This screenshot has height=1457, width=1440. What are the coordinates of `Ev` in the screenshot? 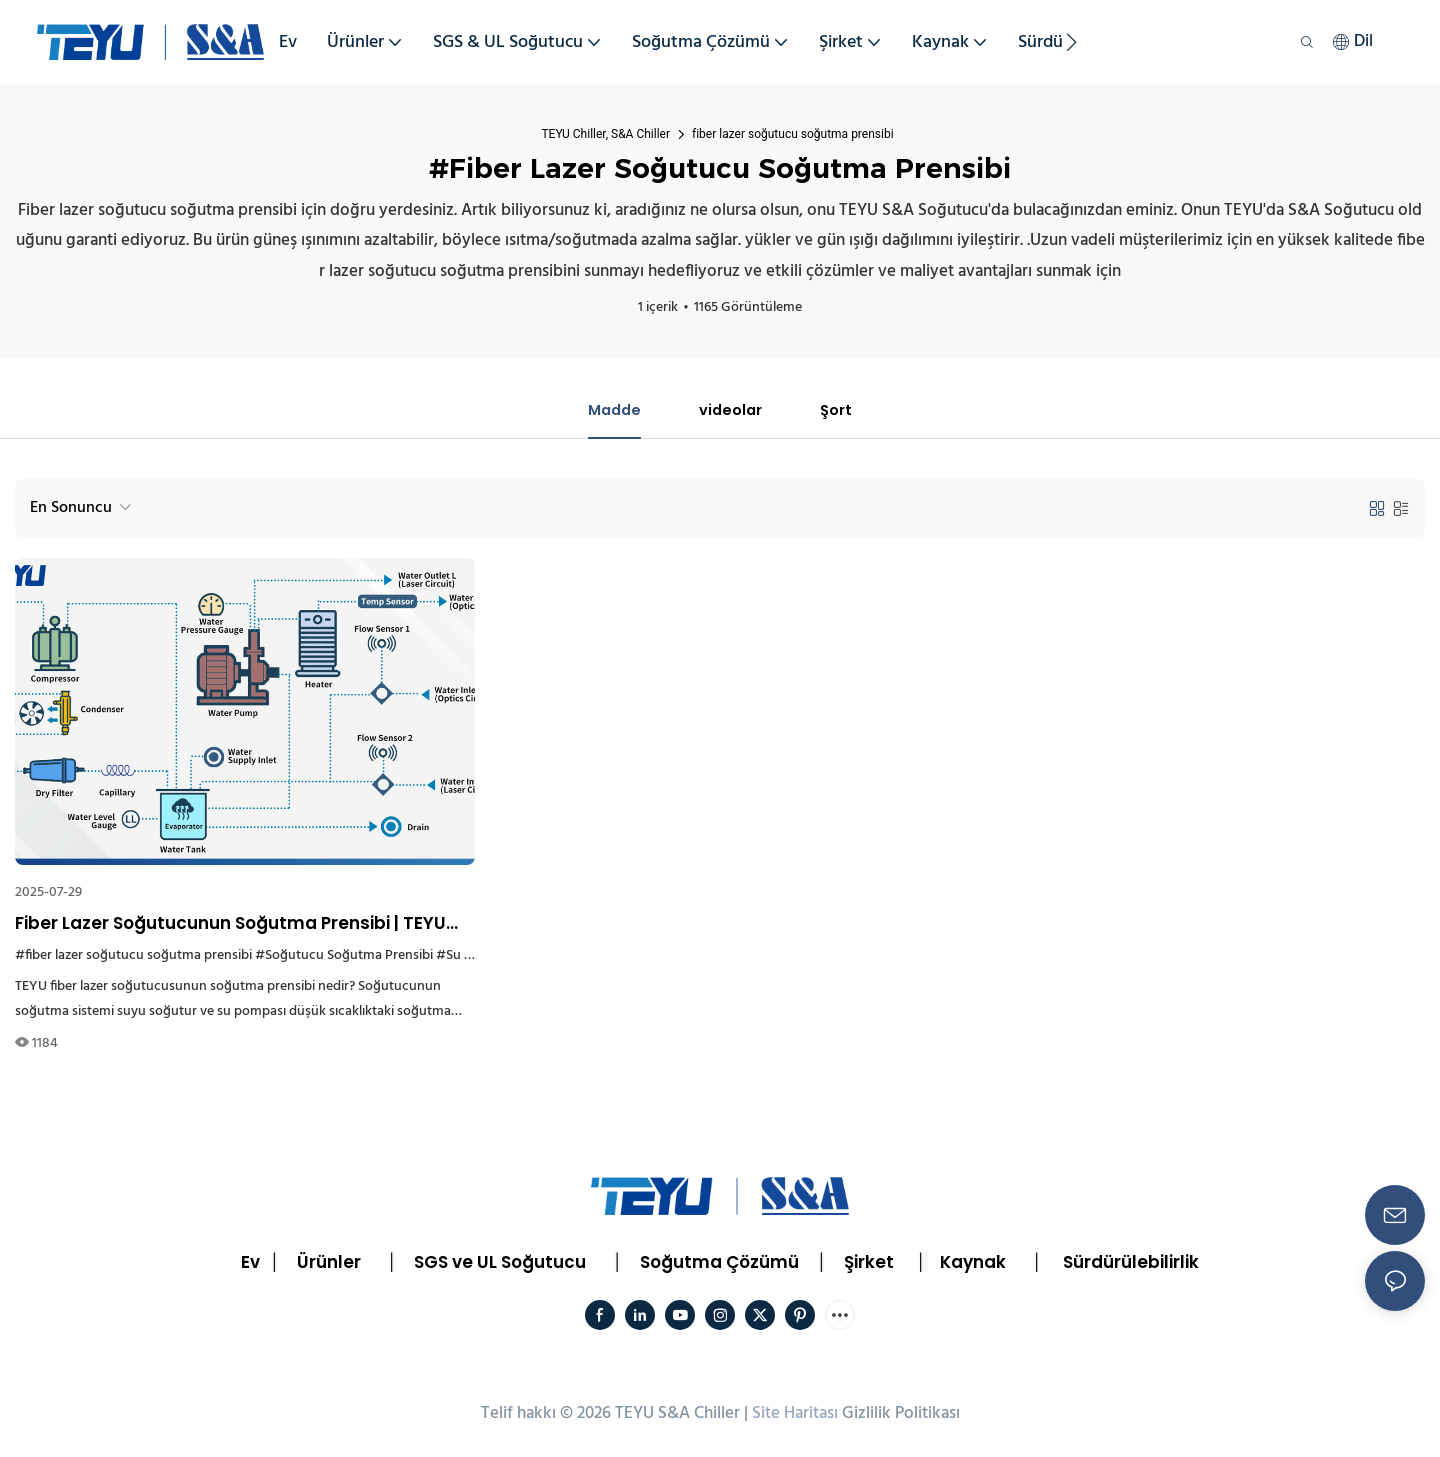 It's located at (250, 1264).